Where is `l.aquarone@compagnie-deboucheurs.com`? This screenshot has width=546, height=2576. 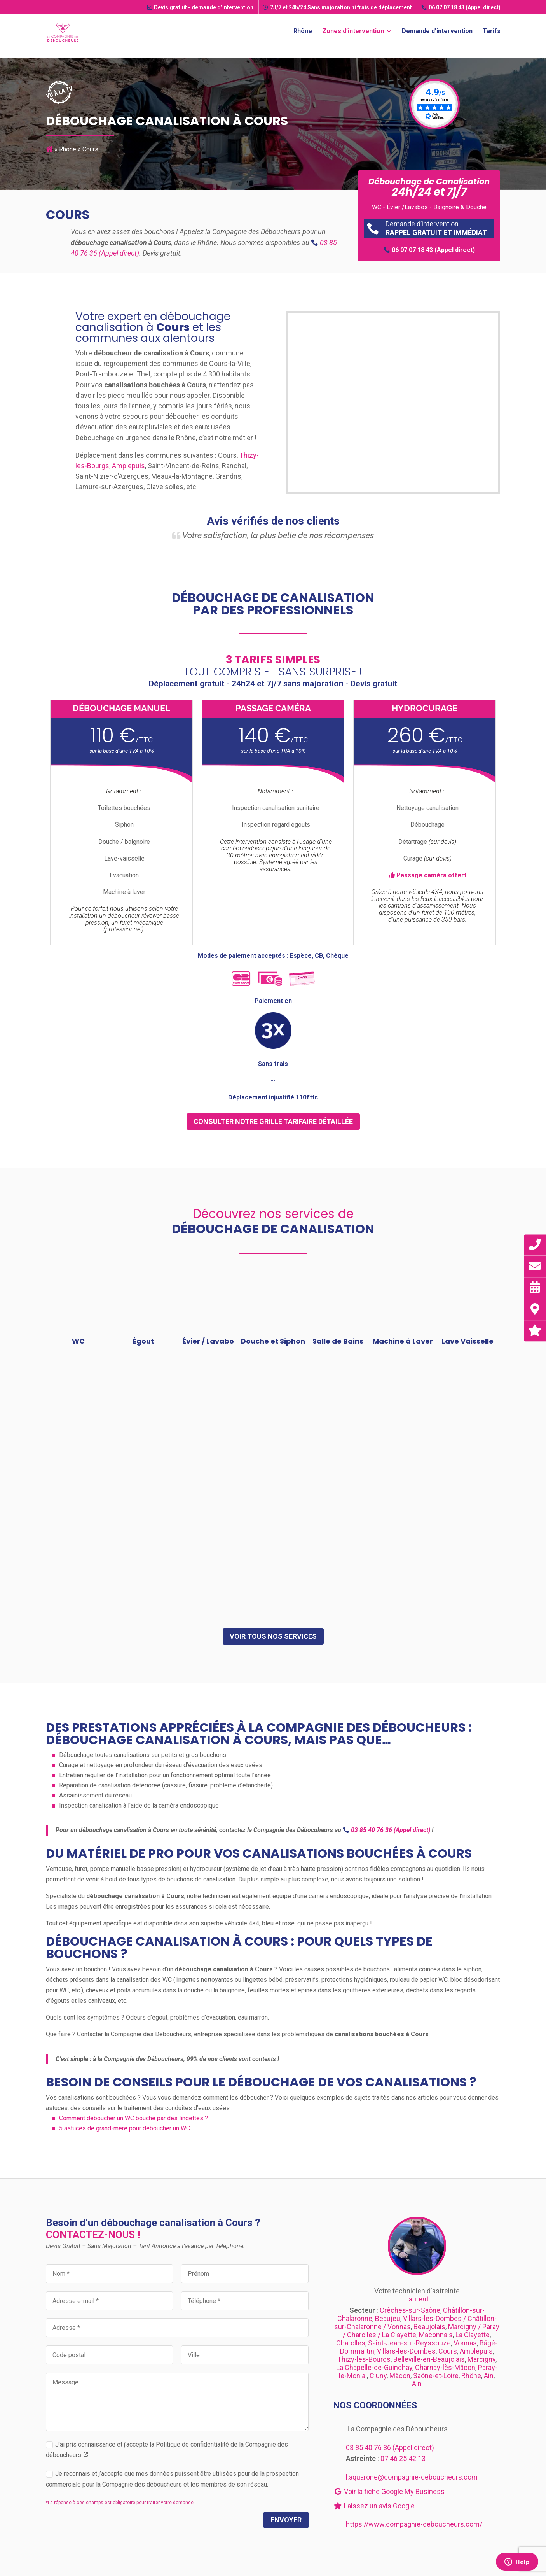
l.aquarone@compagnie-deboucheurs.com is located at coordinates (412, 2477).